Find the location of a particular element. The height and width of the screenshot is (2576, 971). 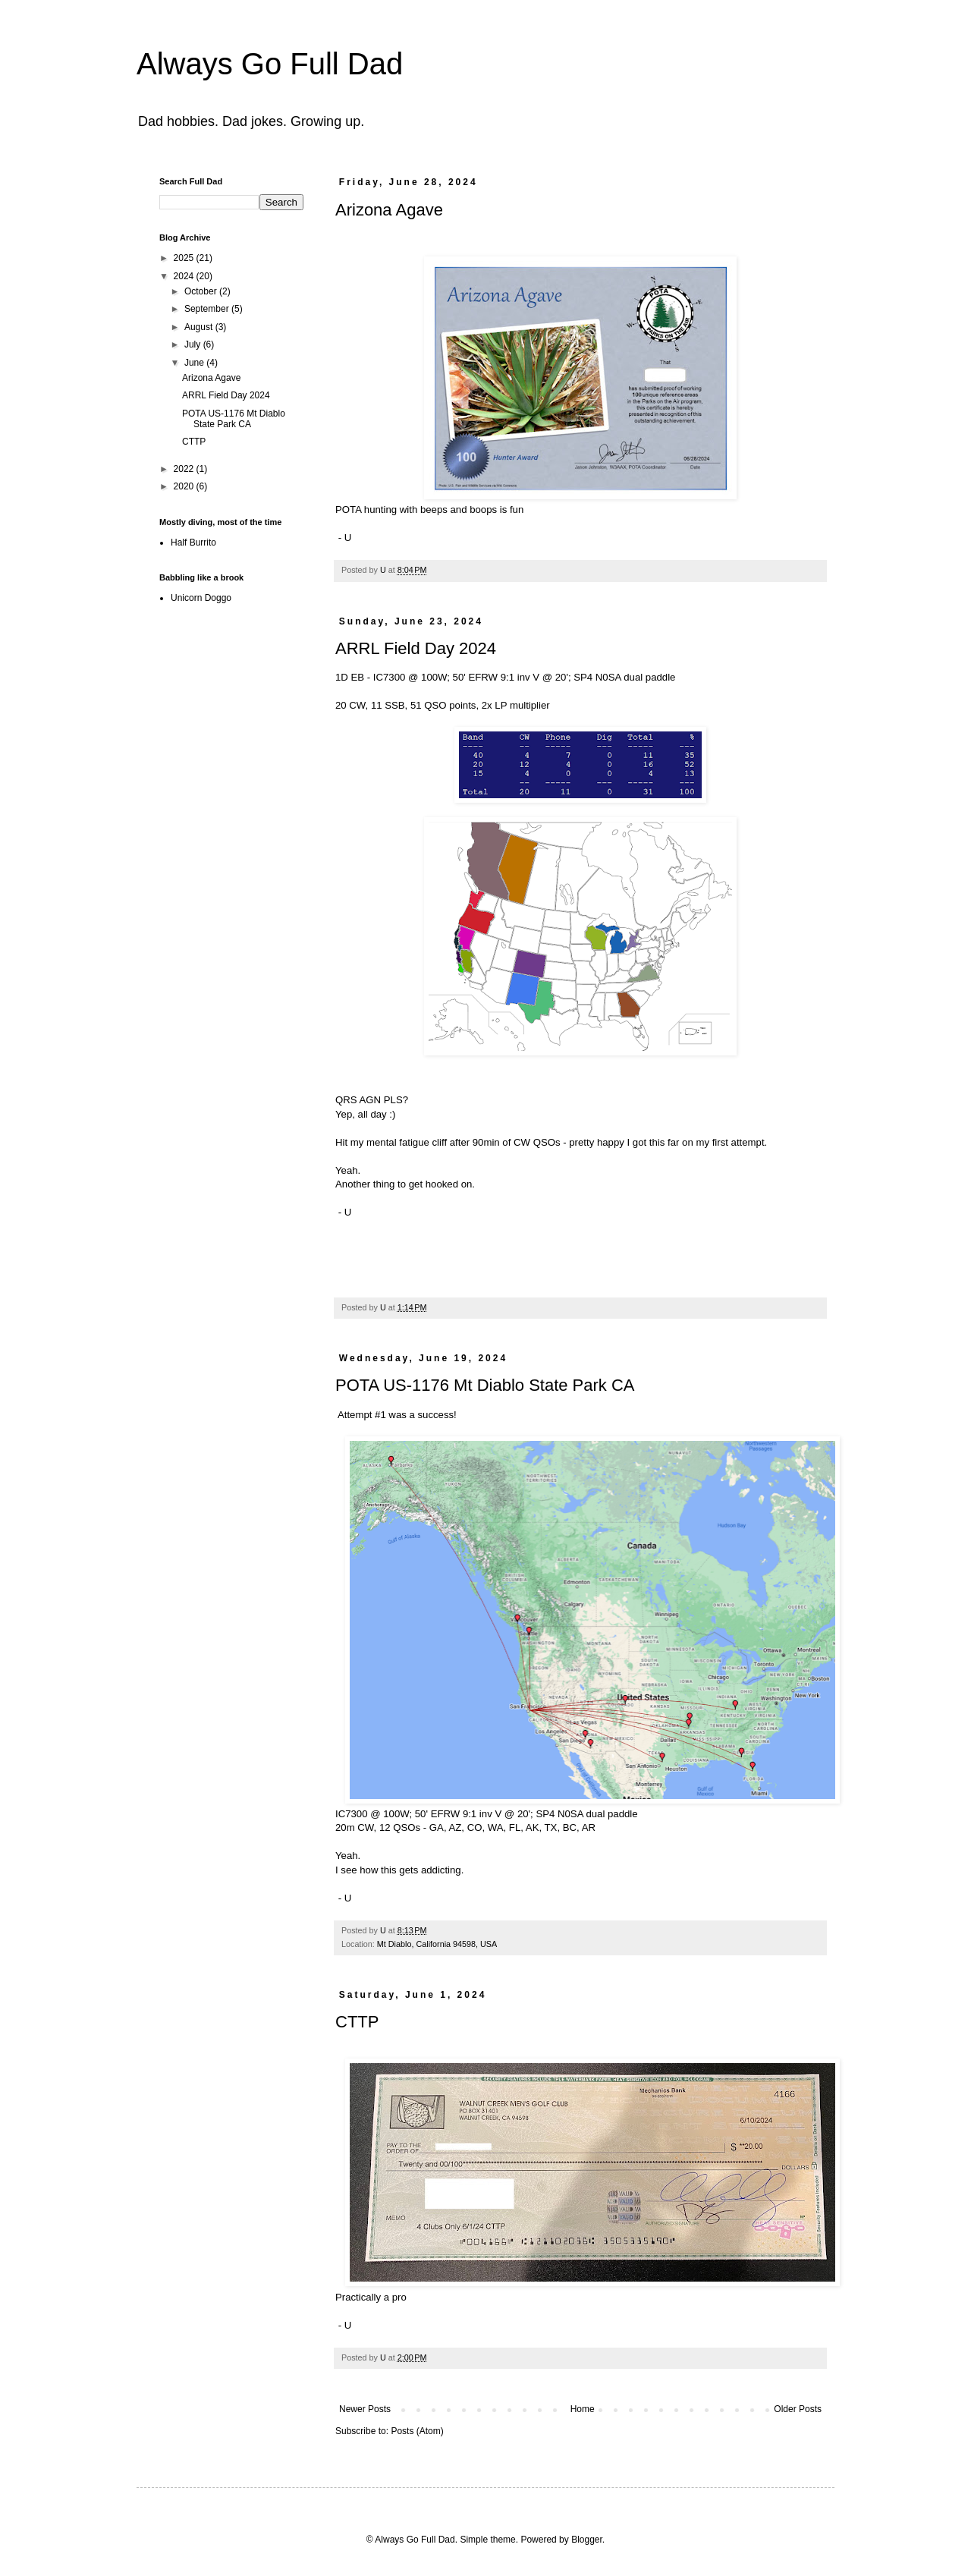

POTA US-1176 Mt Diablo State Park CA is located at coordinates (485, 1385).